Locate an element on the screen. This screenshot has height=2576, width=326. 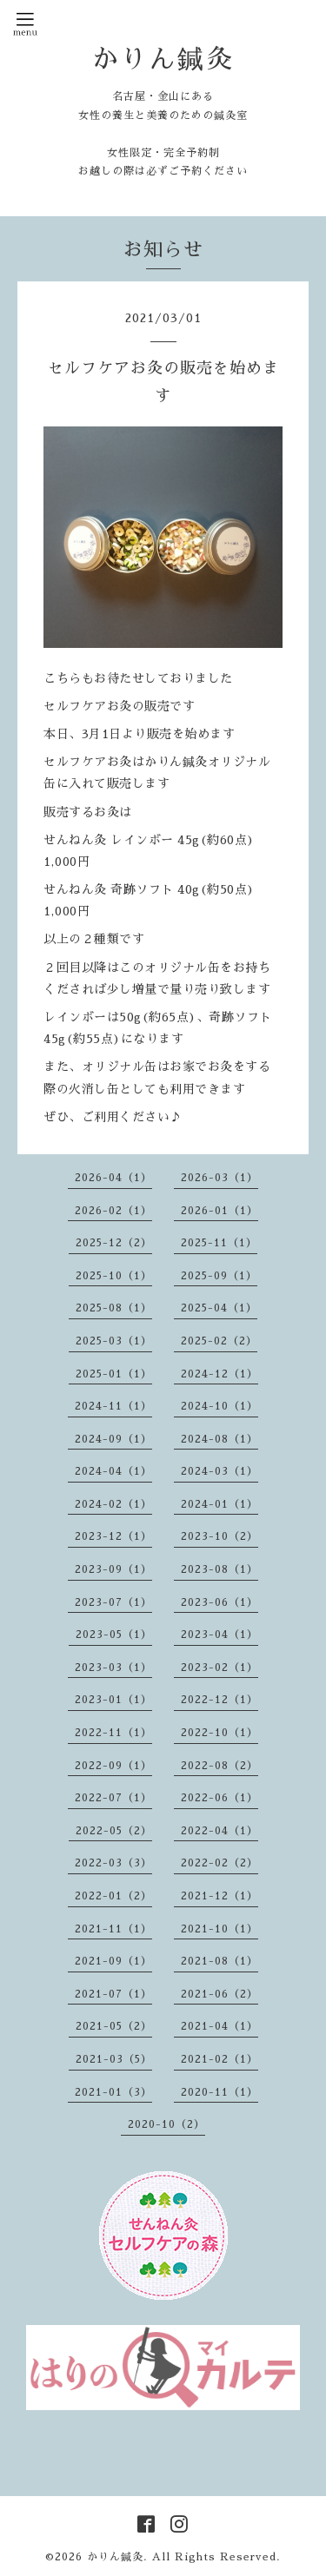
2023-06（1） is located at coordinates (219, 1602).